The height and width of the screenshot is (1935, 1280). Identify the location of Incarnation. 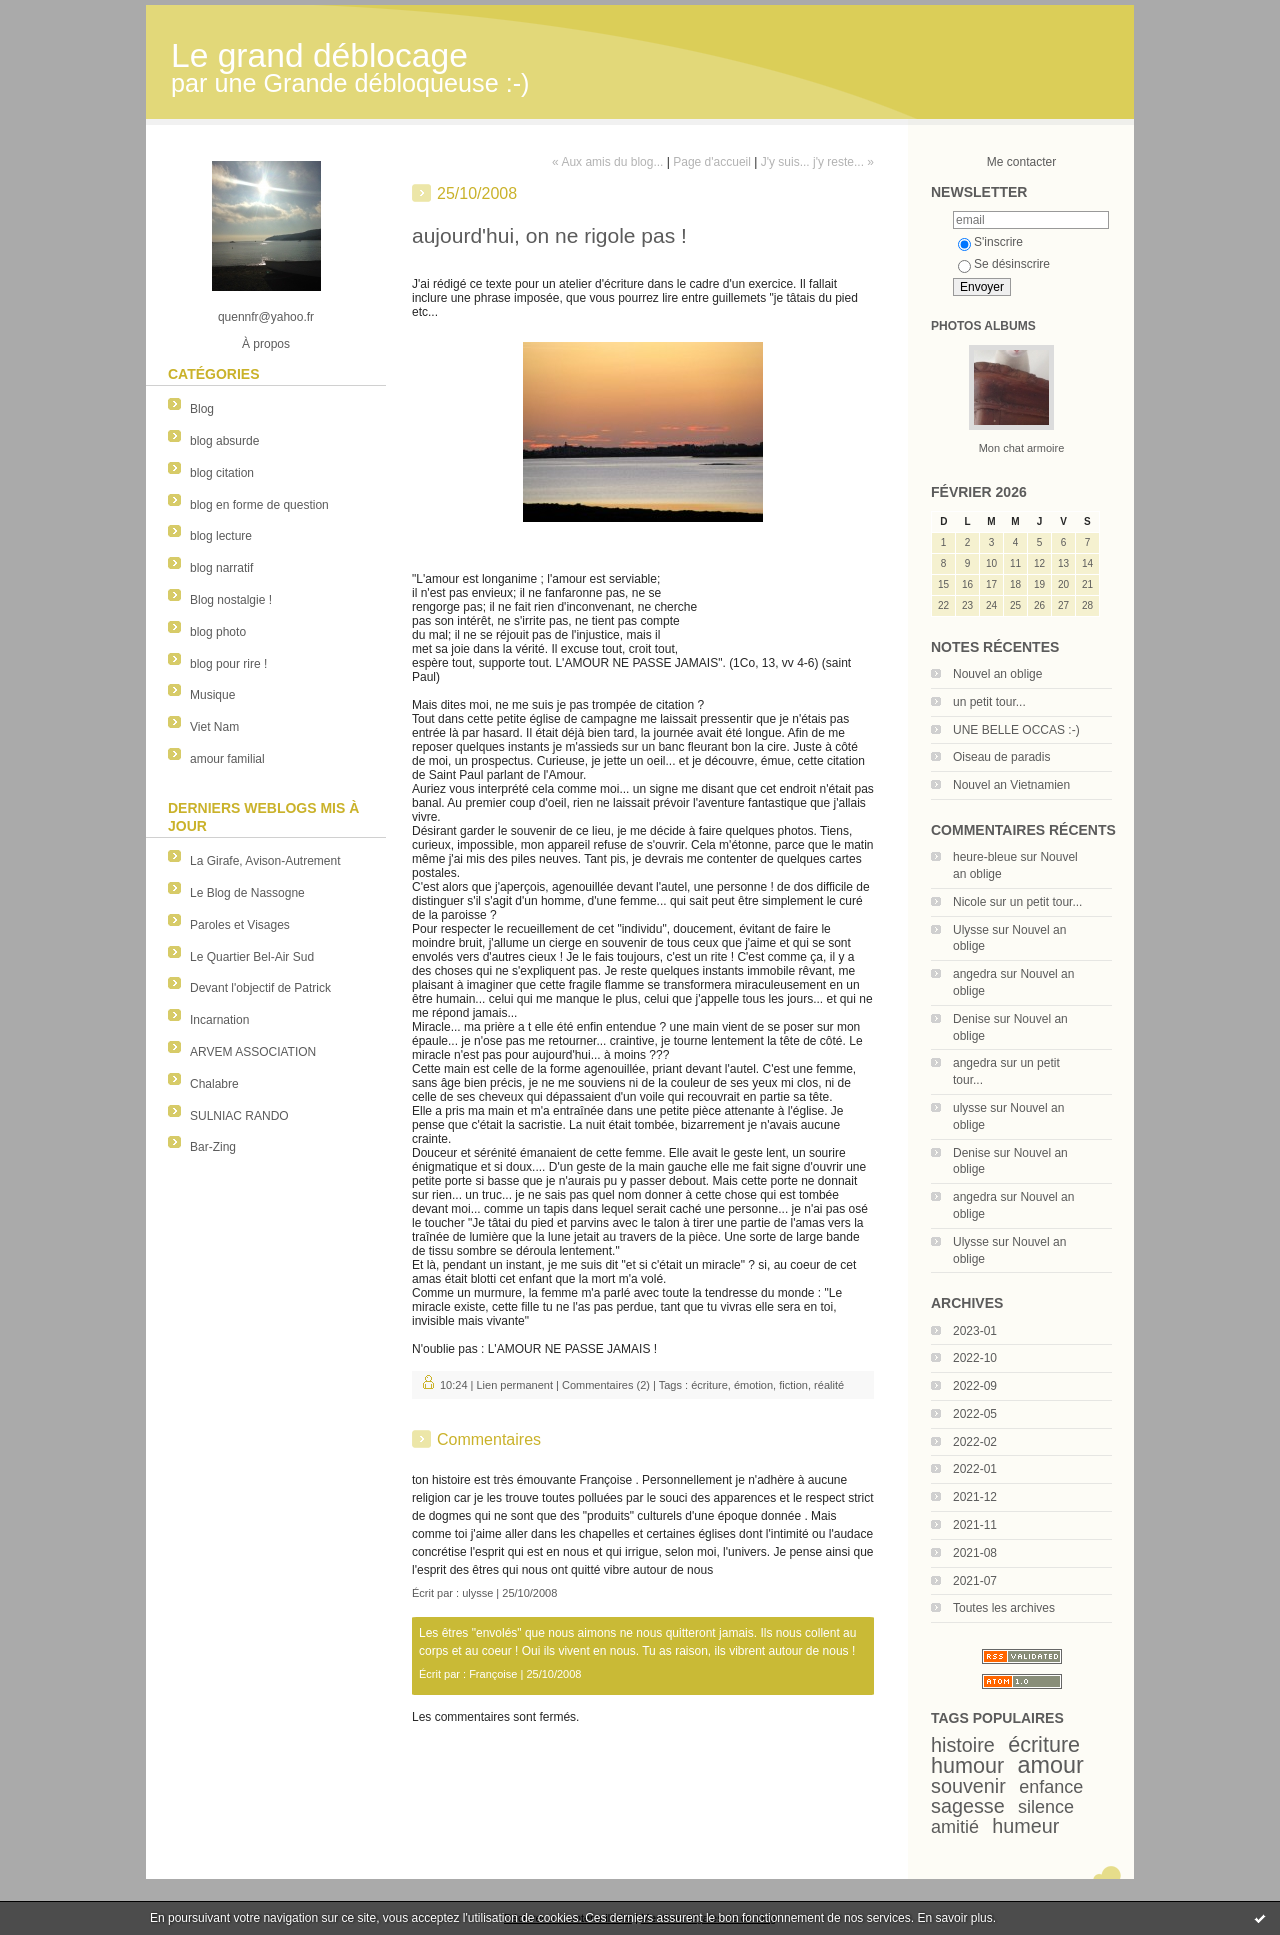
(219, 1020).